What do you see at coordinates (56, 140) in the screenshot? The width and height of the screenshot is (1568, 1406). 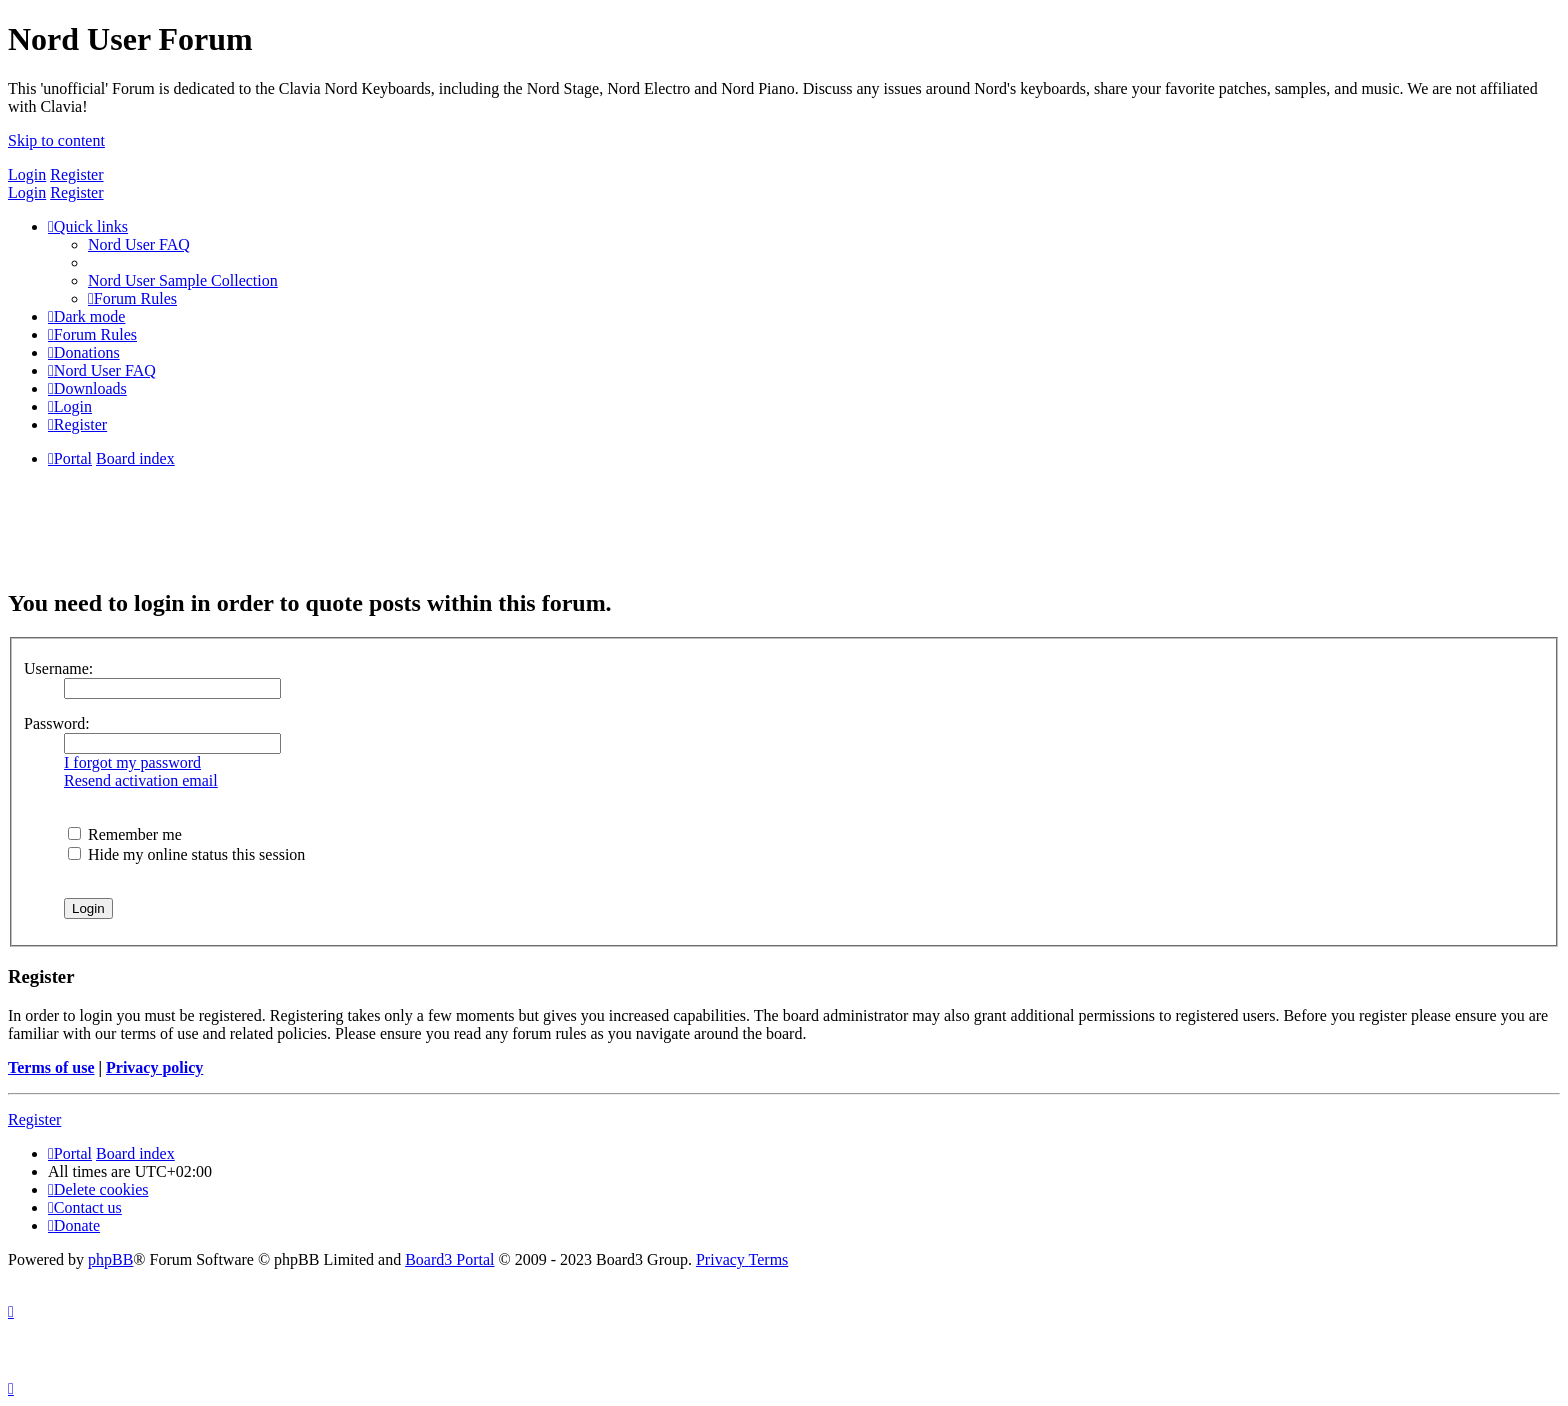 I see `Skip to content` at bounding box center [56, 140].